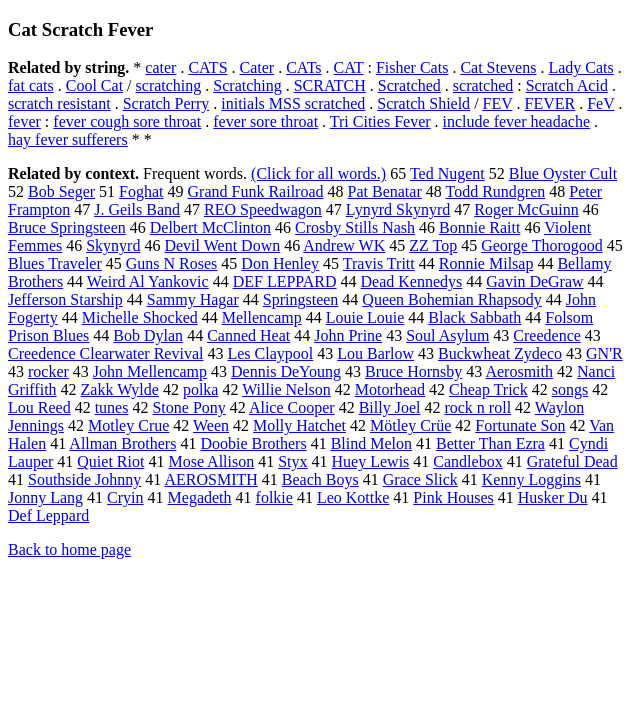 The image size is (632, 720). What do you see at coordinates (453, 497) in the screenshot?
I see `Pink Houses` at bounding box center [453, 497].